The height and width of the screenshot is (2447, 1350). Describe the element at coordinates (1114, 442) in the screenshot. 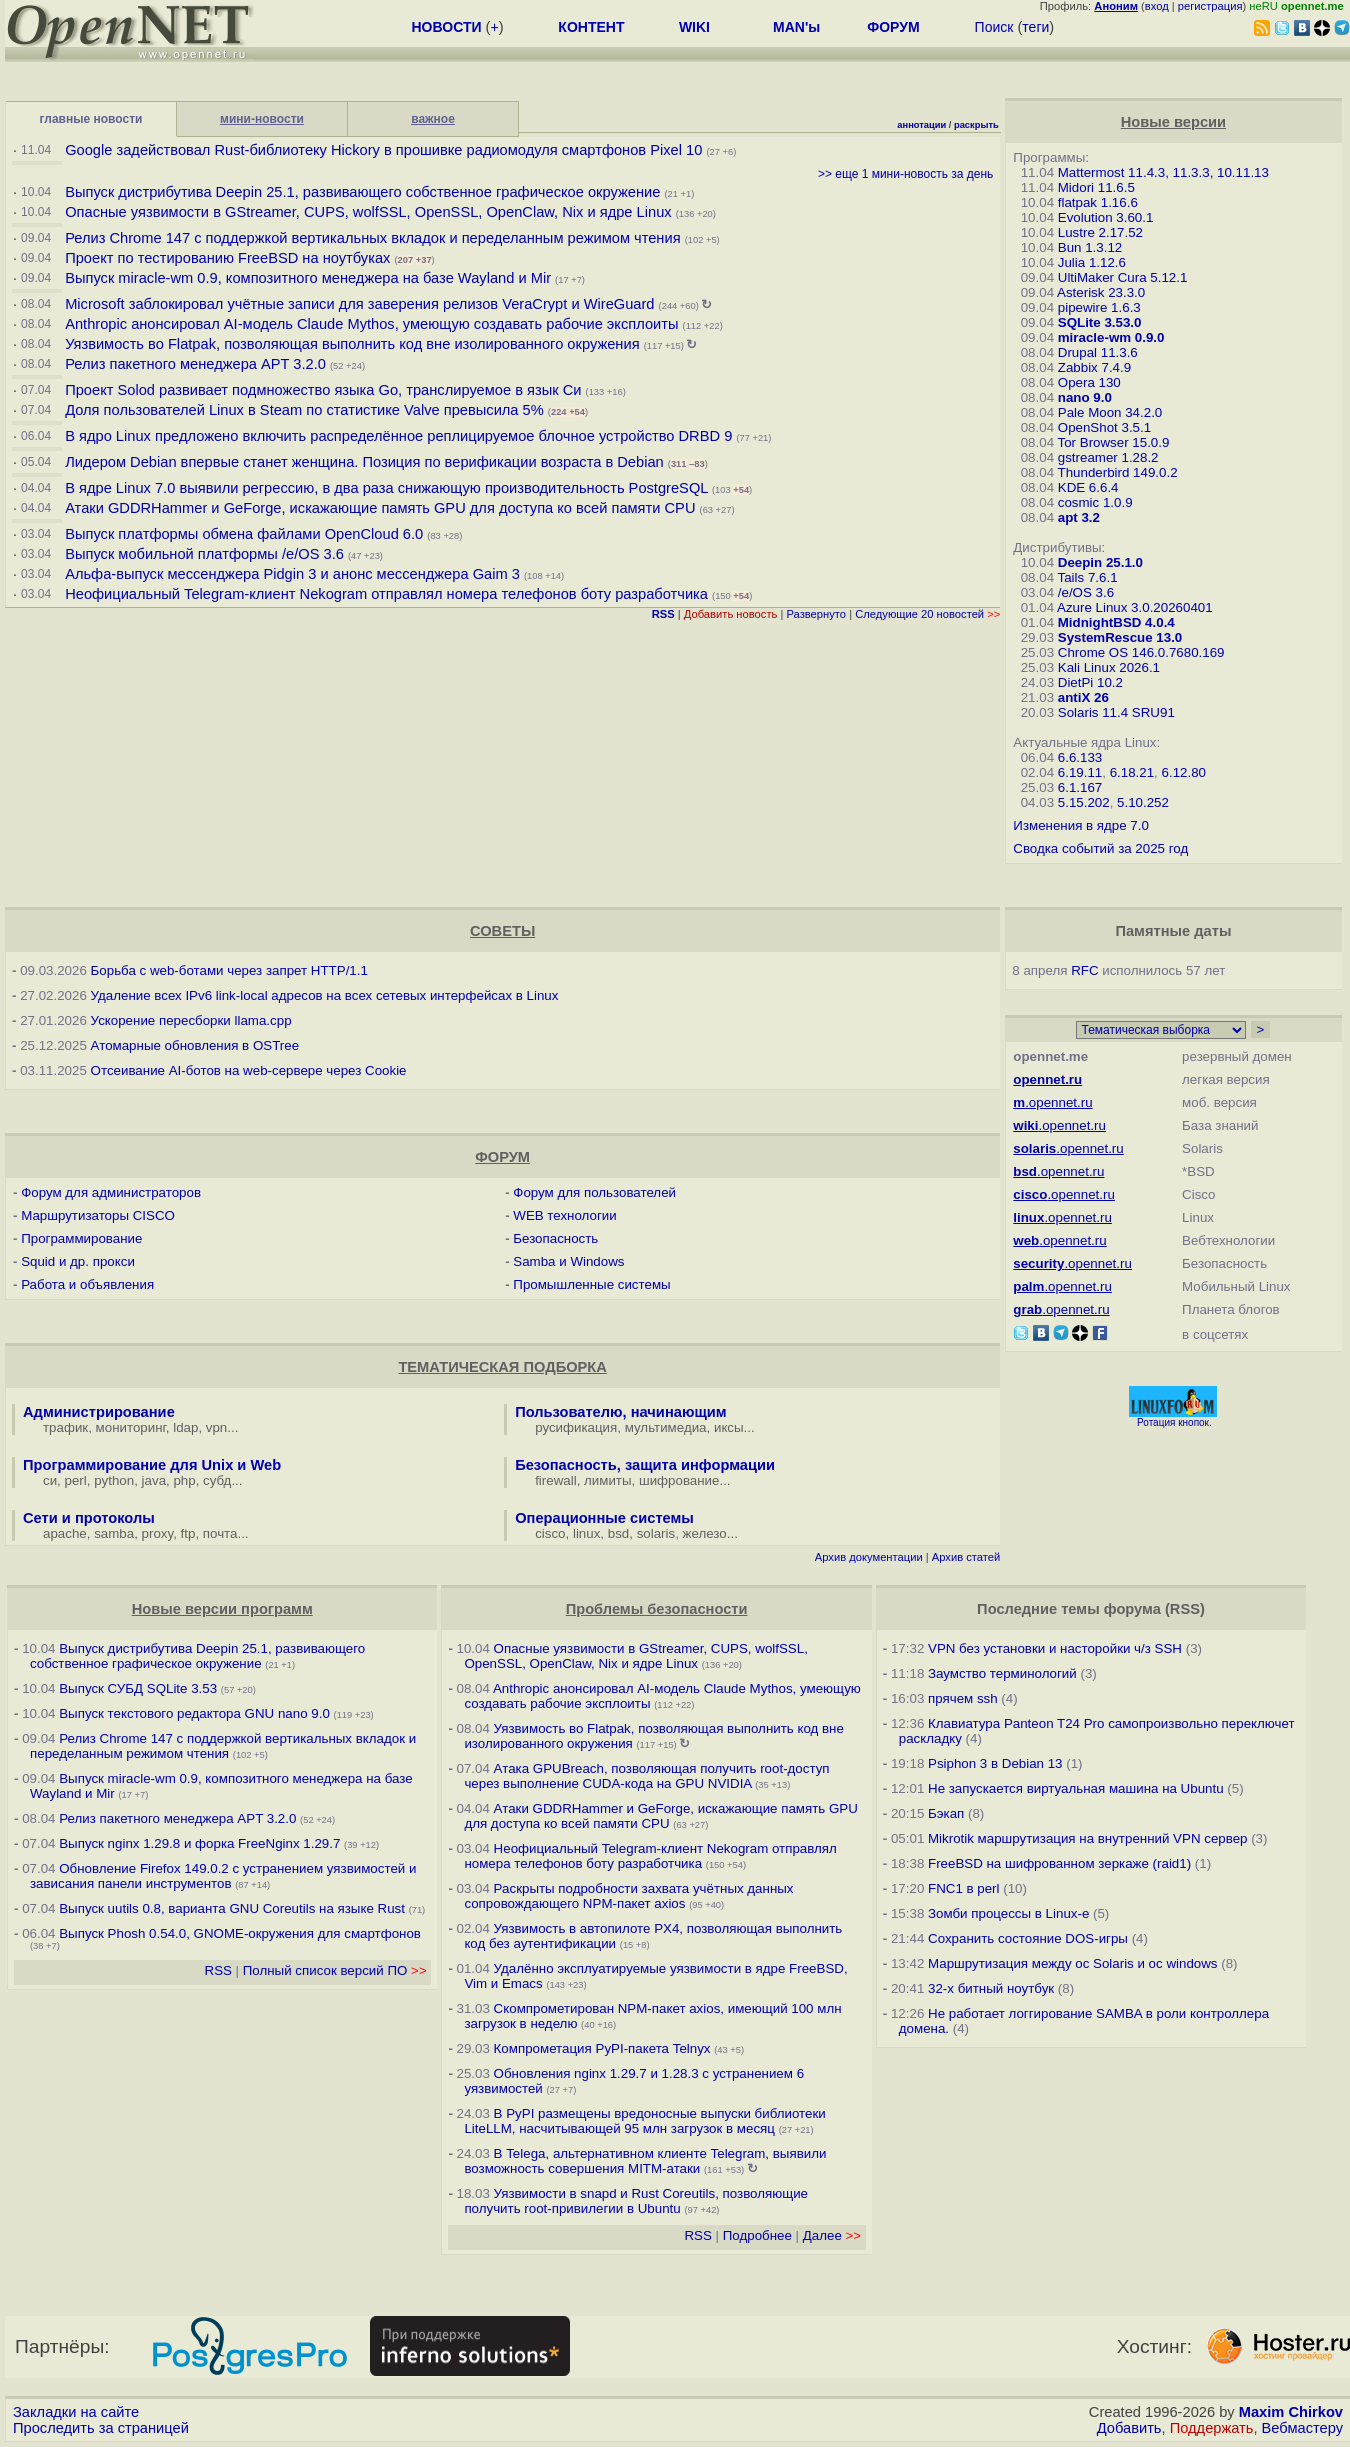

I see `Tor Browser 15.0.9` at that location.